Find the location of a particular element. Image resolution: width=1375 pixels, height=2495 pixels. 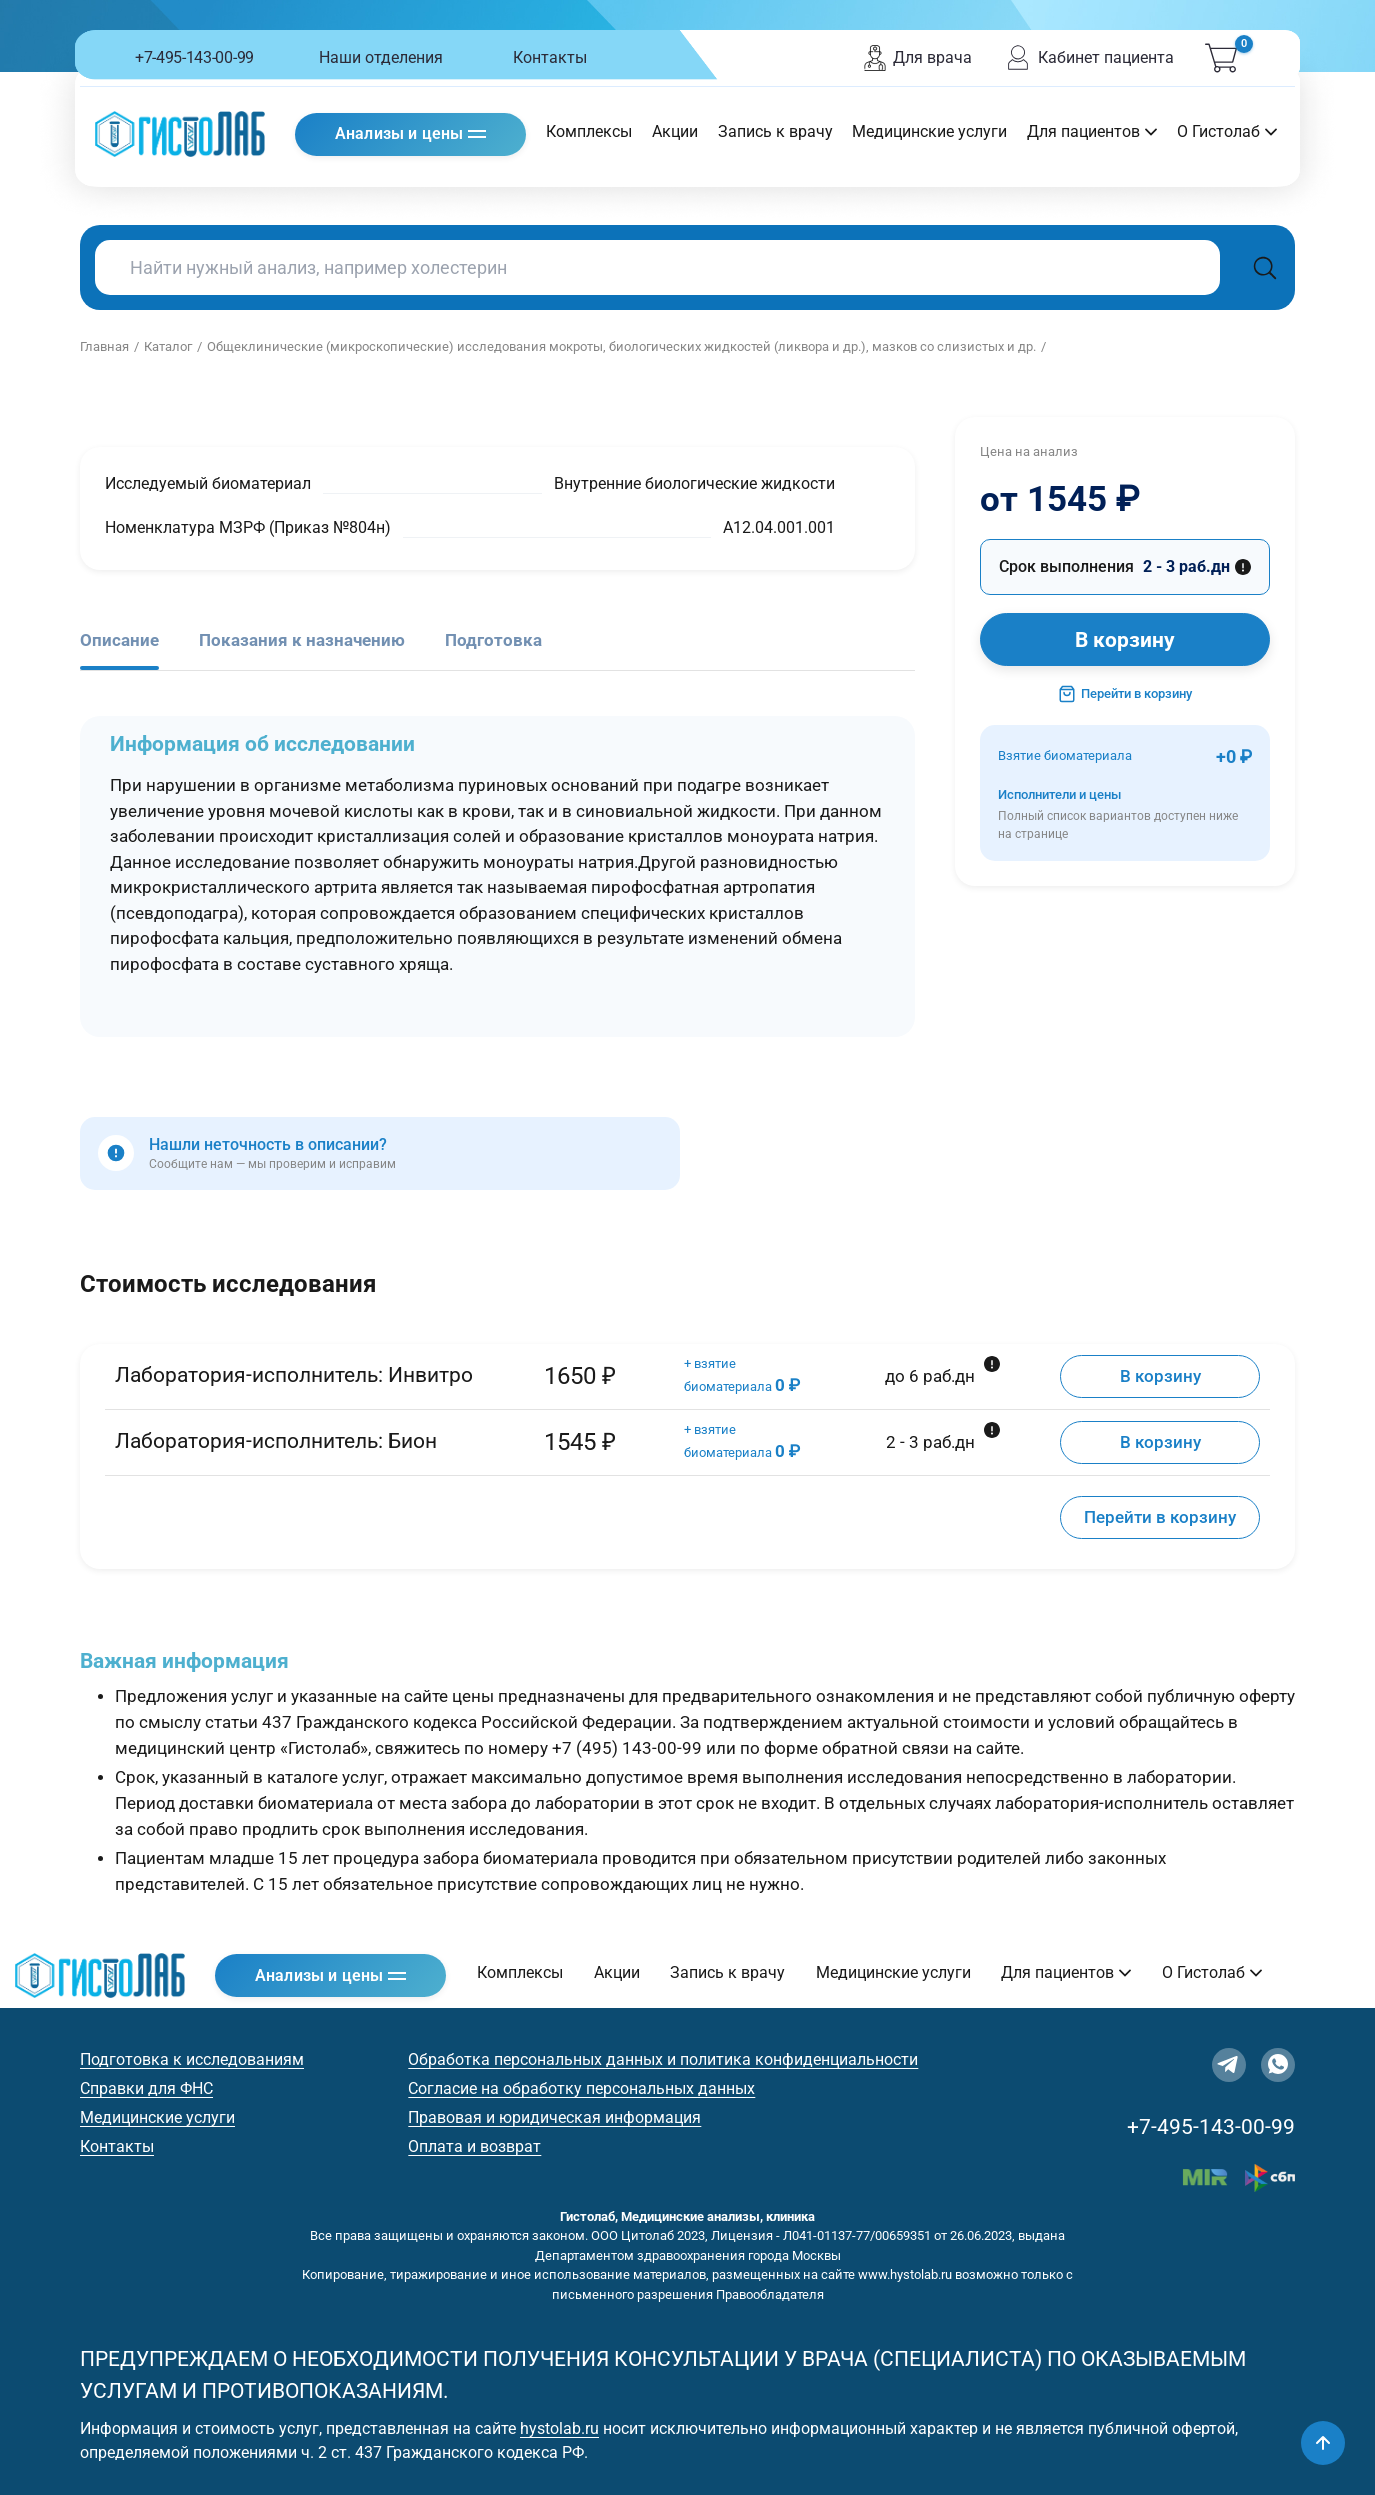

Для врача is located at coordinates (917, 58).